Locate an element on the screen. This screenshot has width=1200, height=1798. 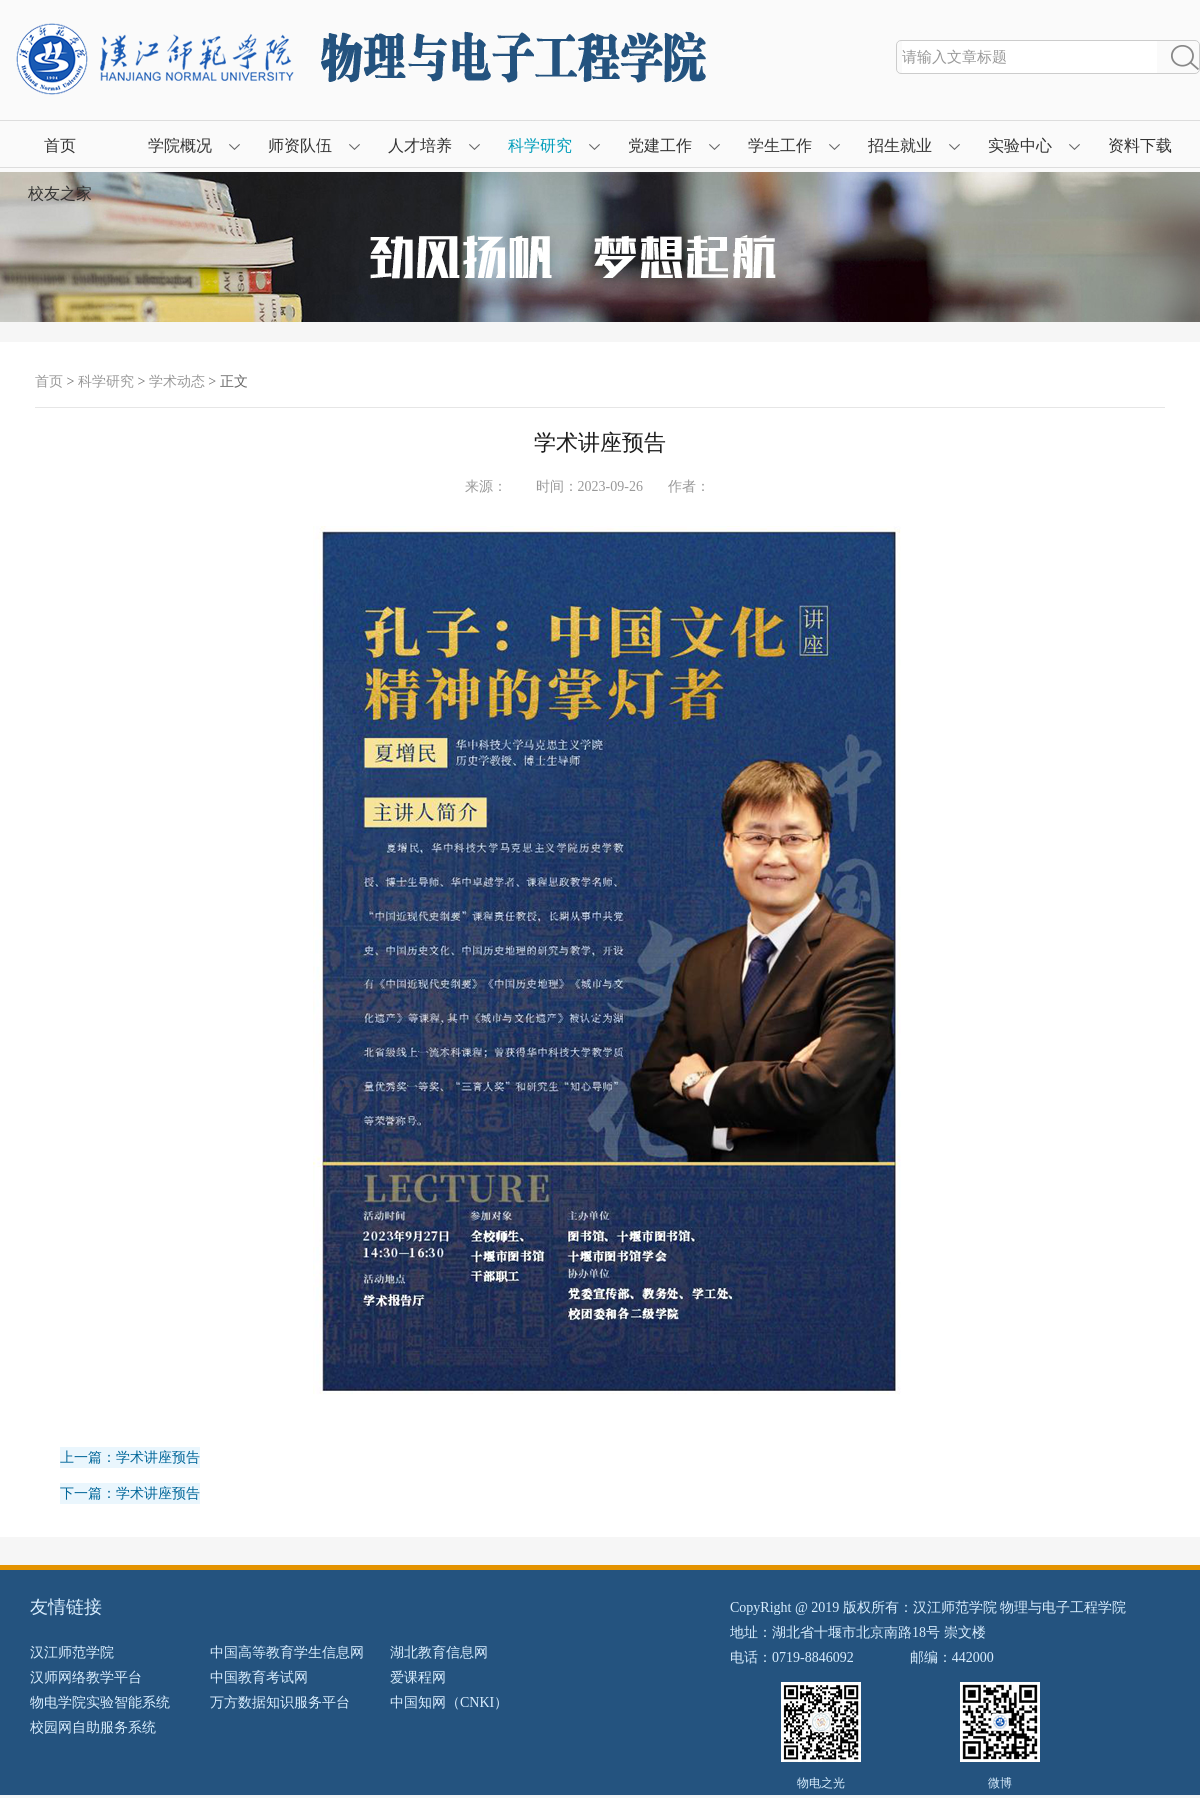
科学研究 is located at coordinates (540, 145).